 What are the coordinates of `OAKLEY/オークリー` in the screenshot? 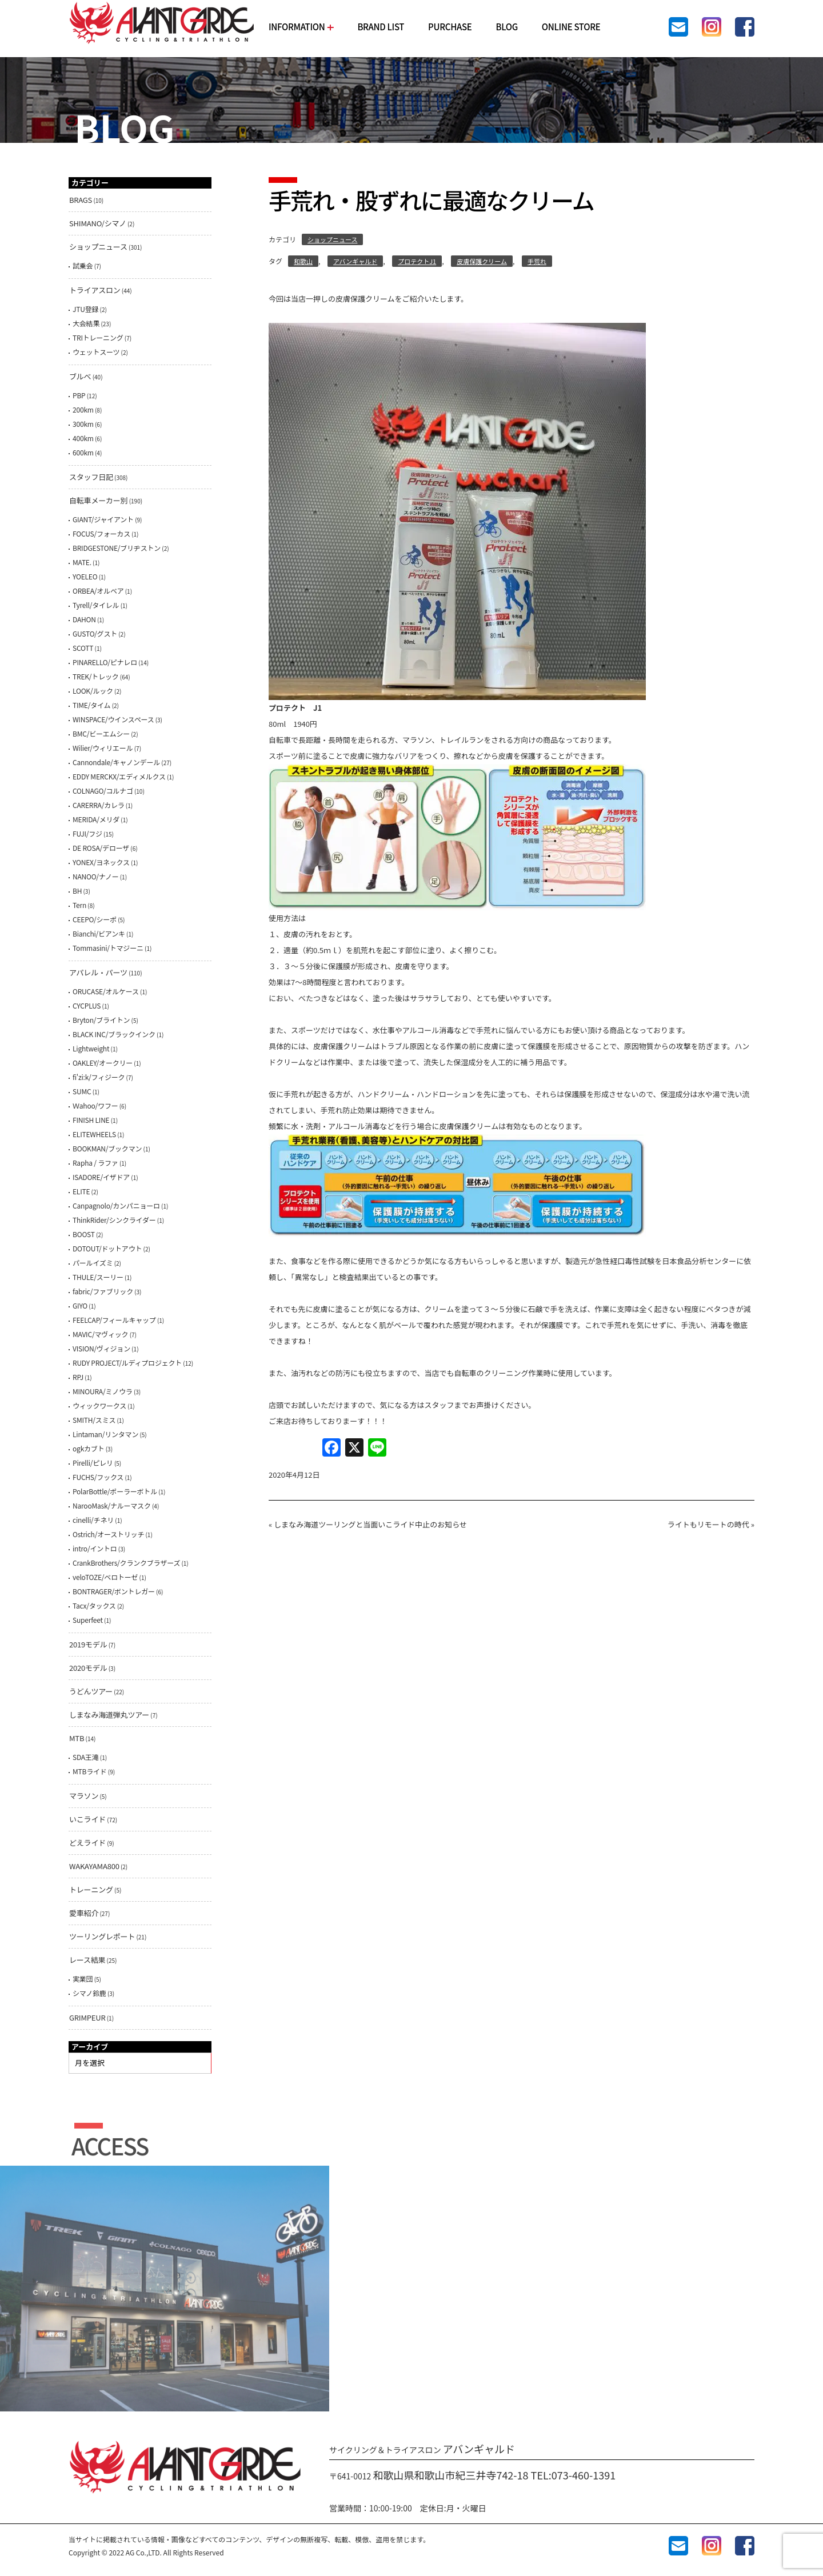 It's located at (103, 1062).